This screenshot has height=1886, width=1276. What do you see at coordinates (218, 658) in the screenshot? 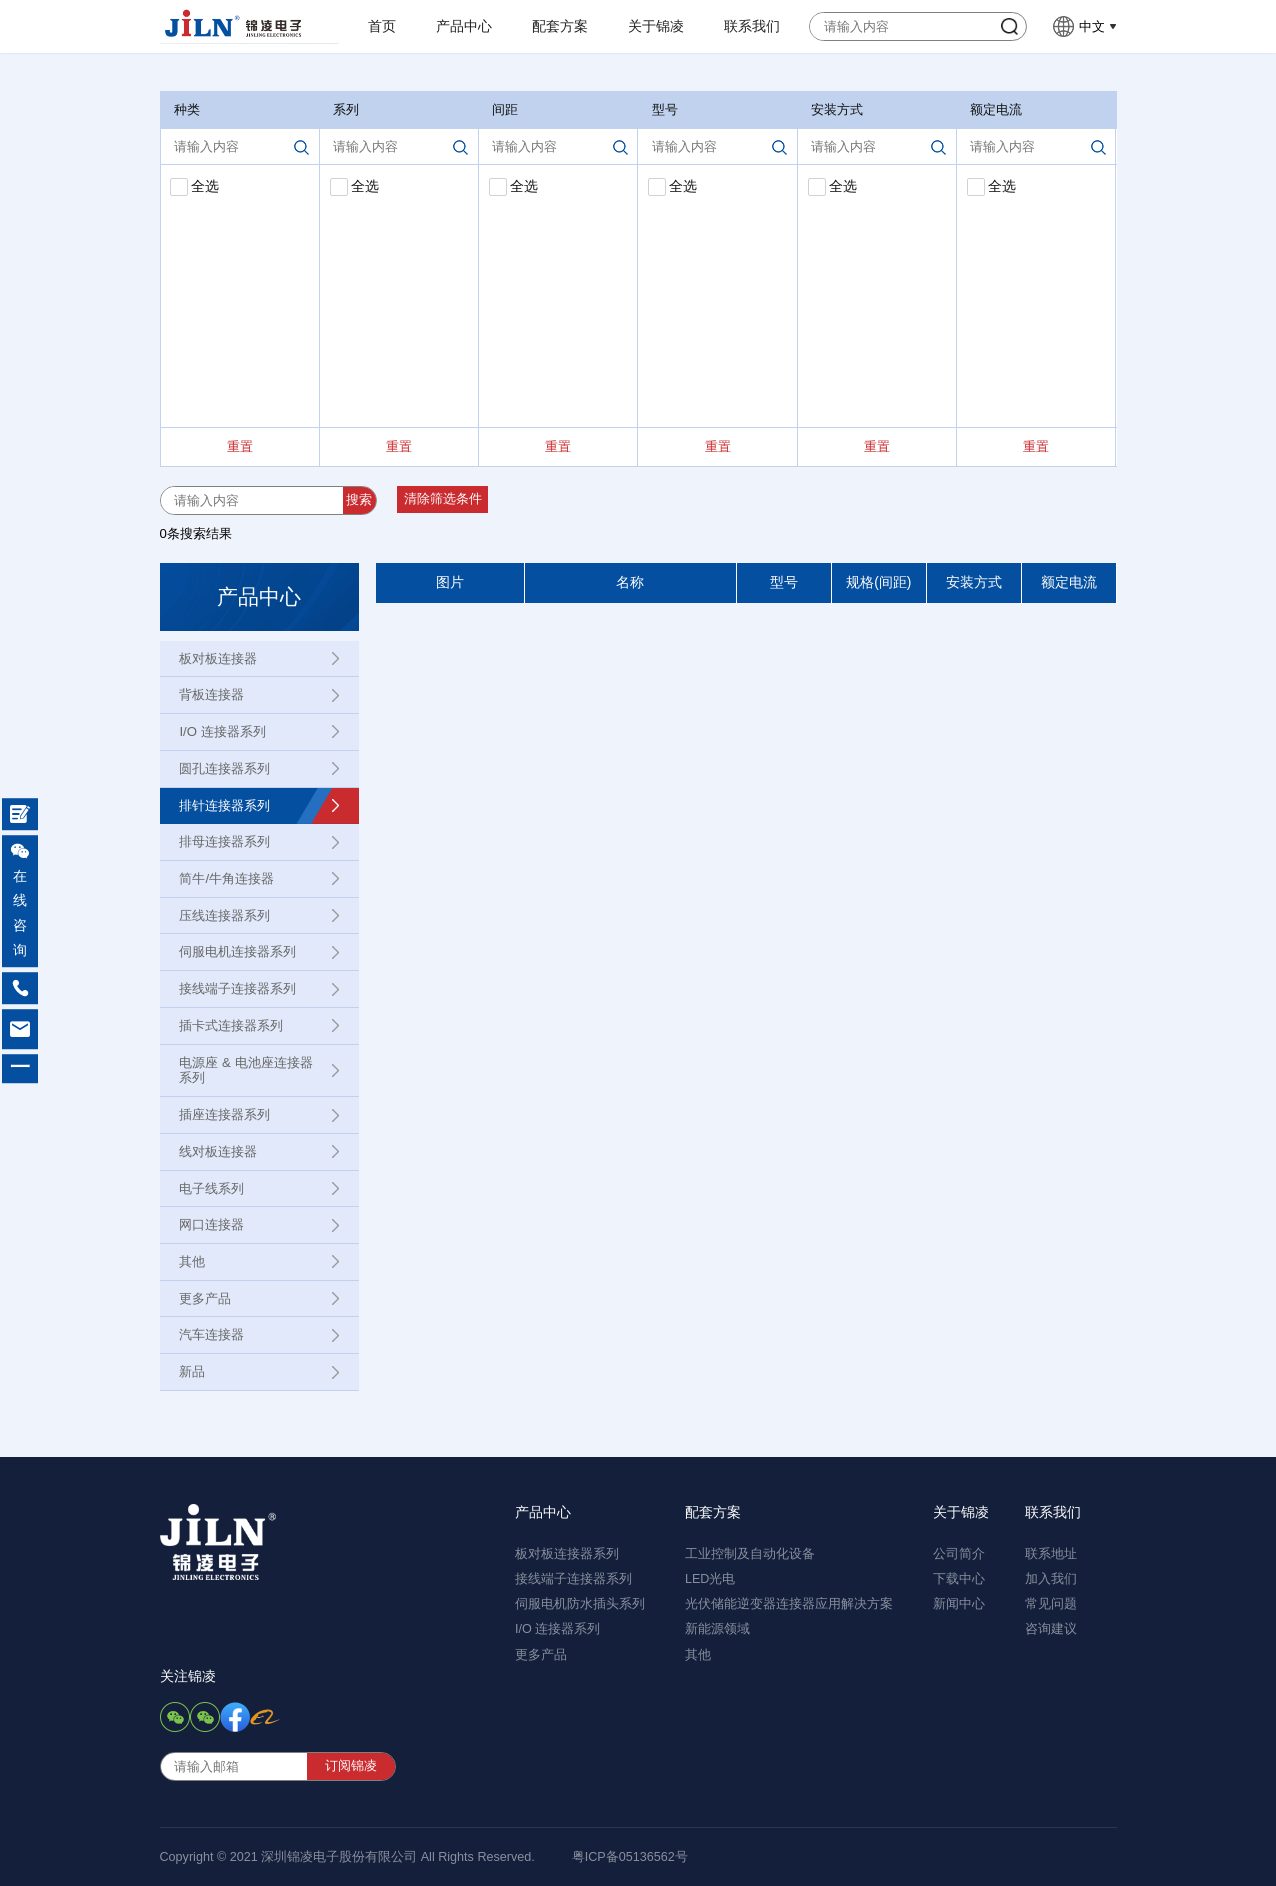
I see `板对板连接器` at bounding box center [218, 658].